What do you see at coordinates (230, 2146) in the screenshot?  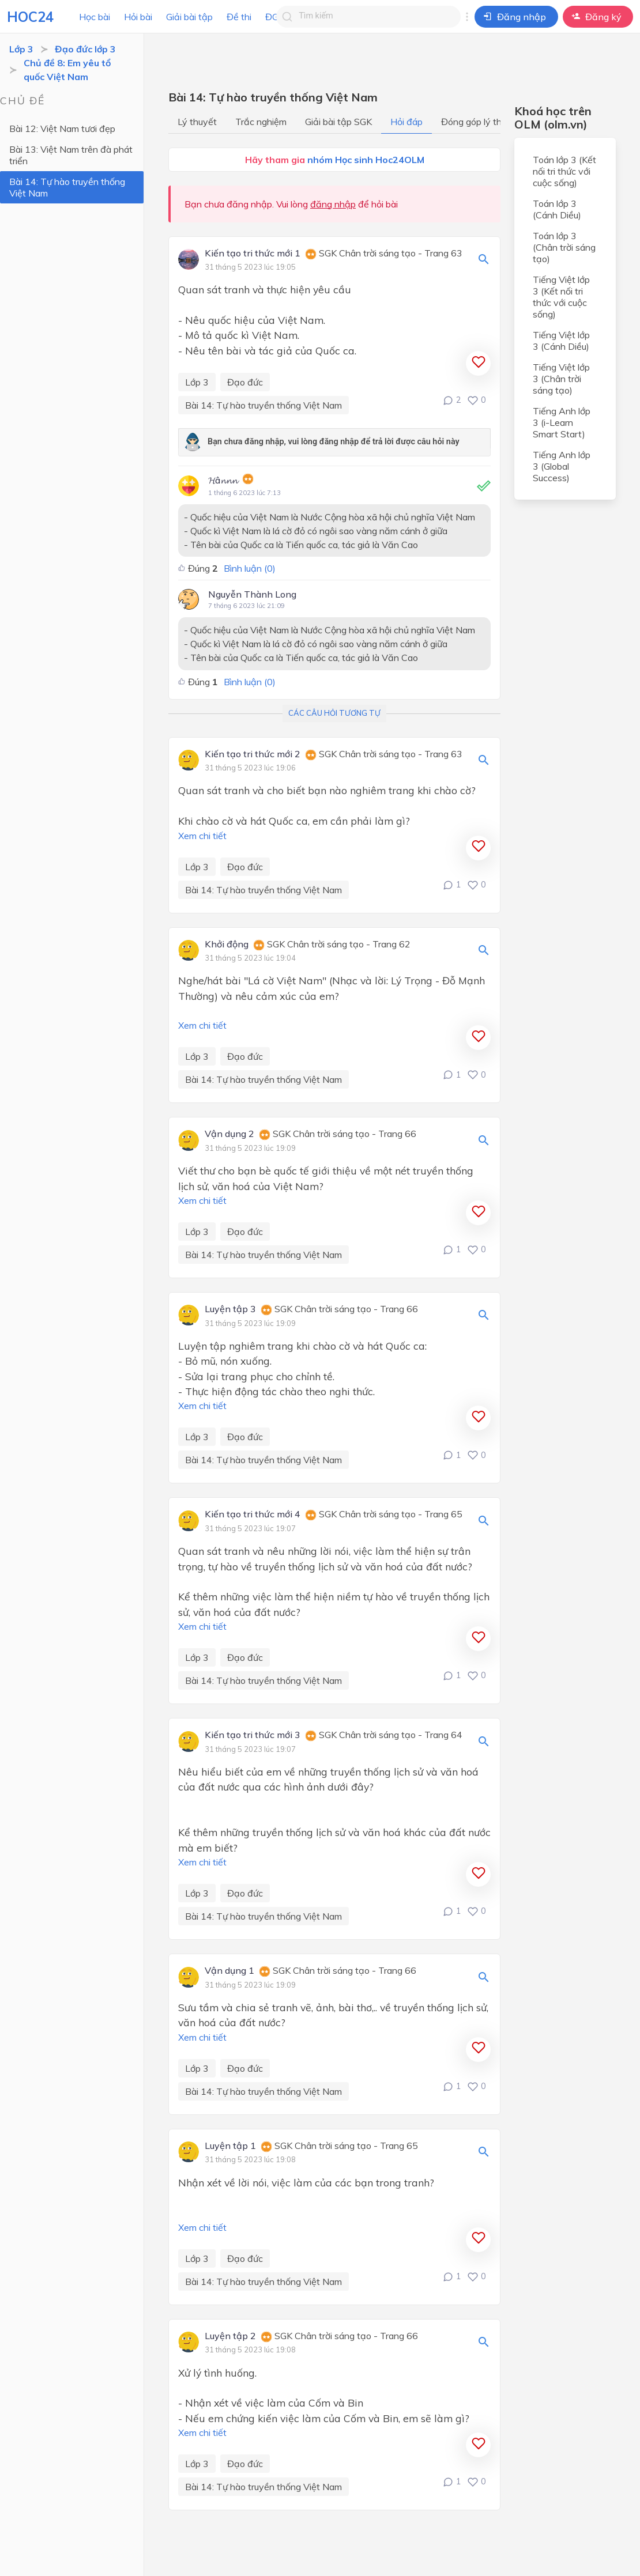 I see `Luyện tập 1` at bounding box center [230, 2146].